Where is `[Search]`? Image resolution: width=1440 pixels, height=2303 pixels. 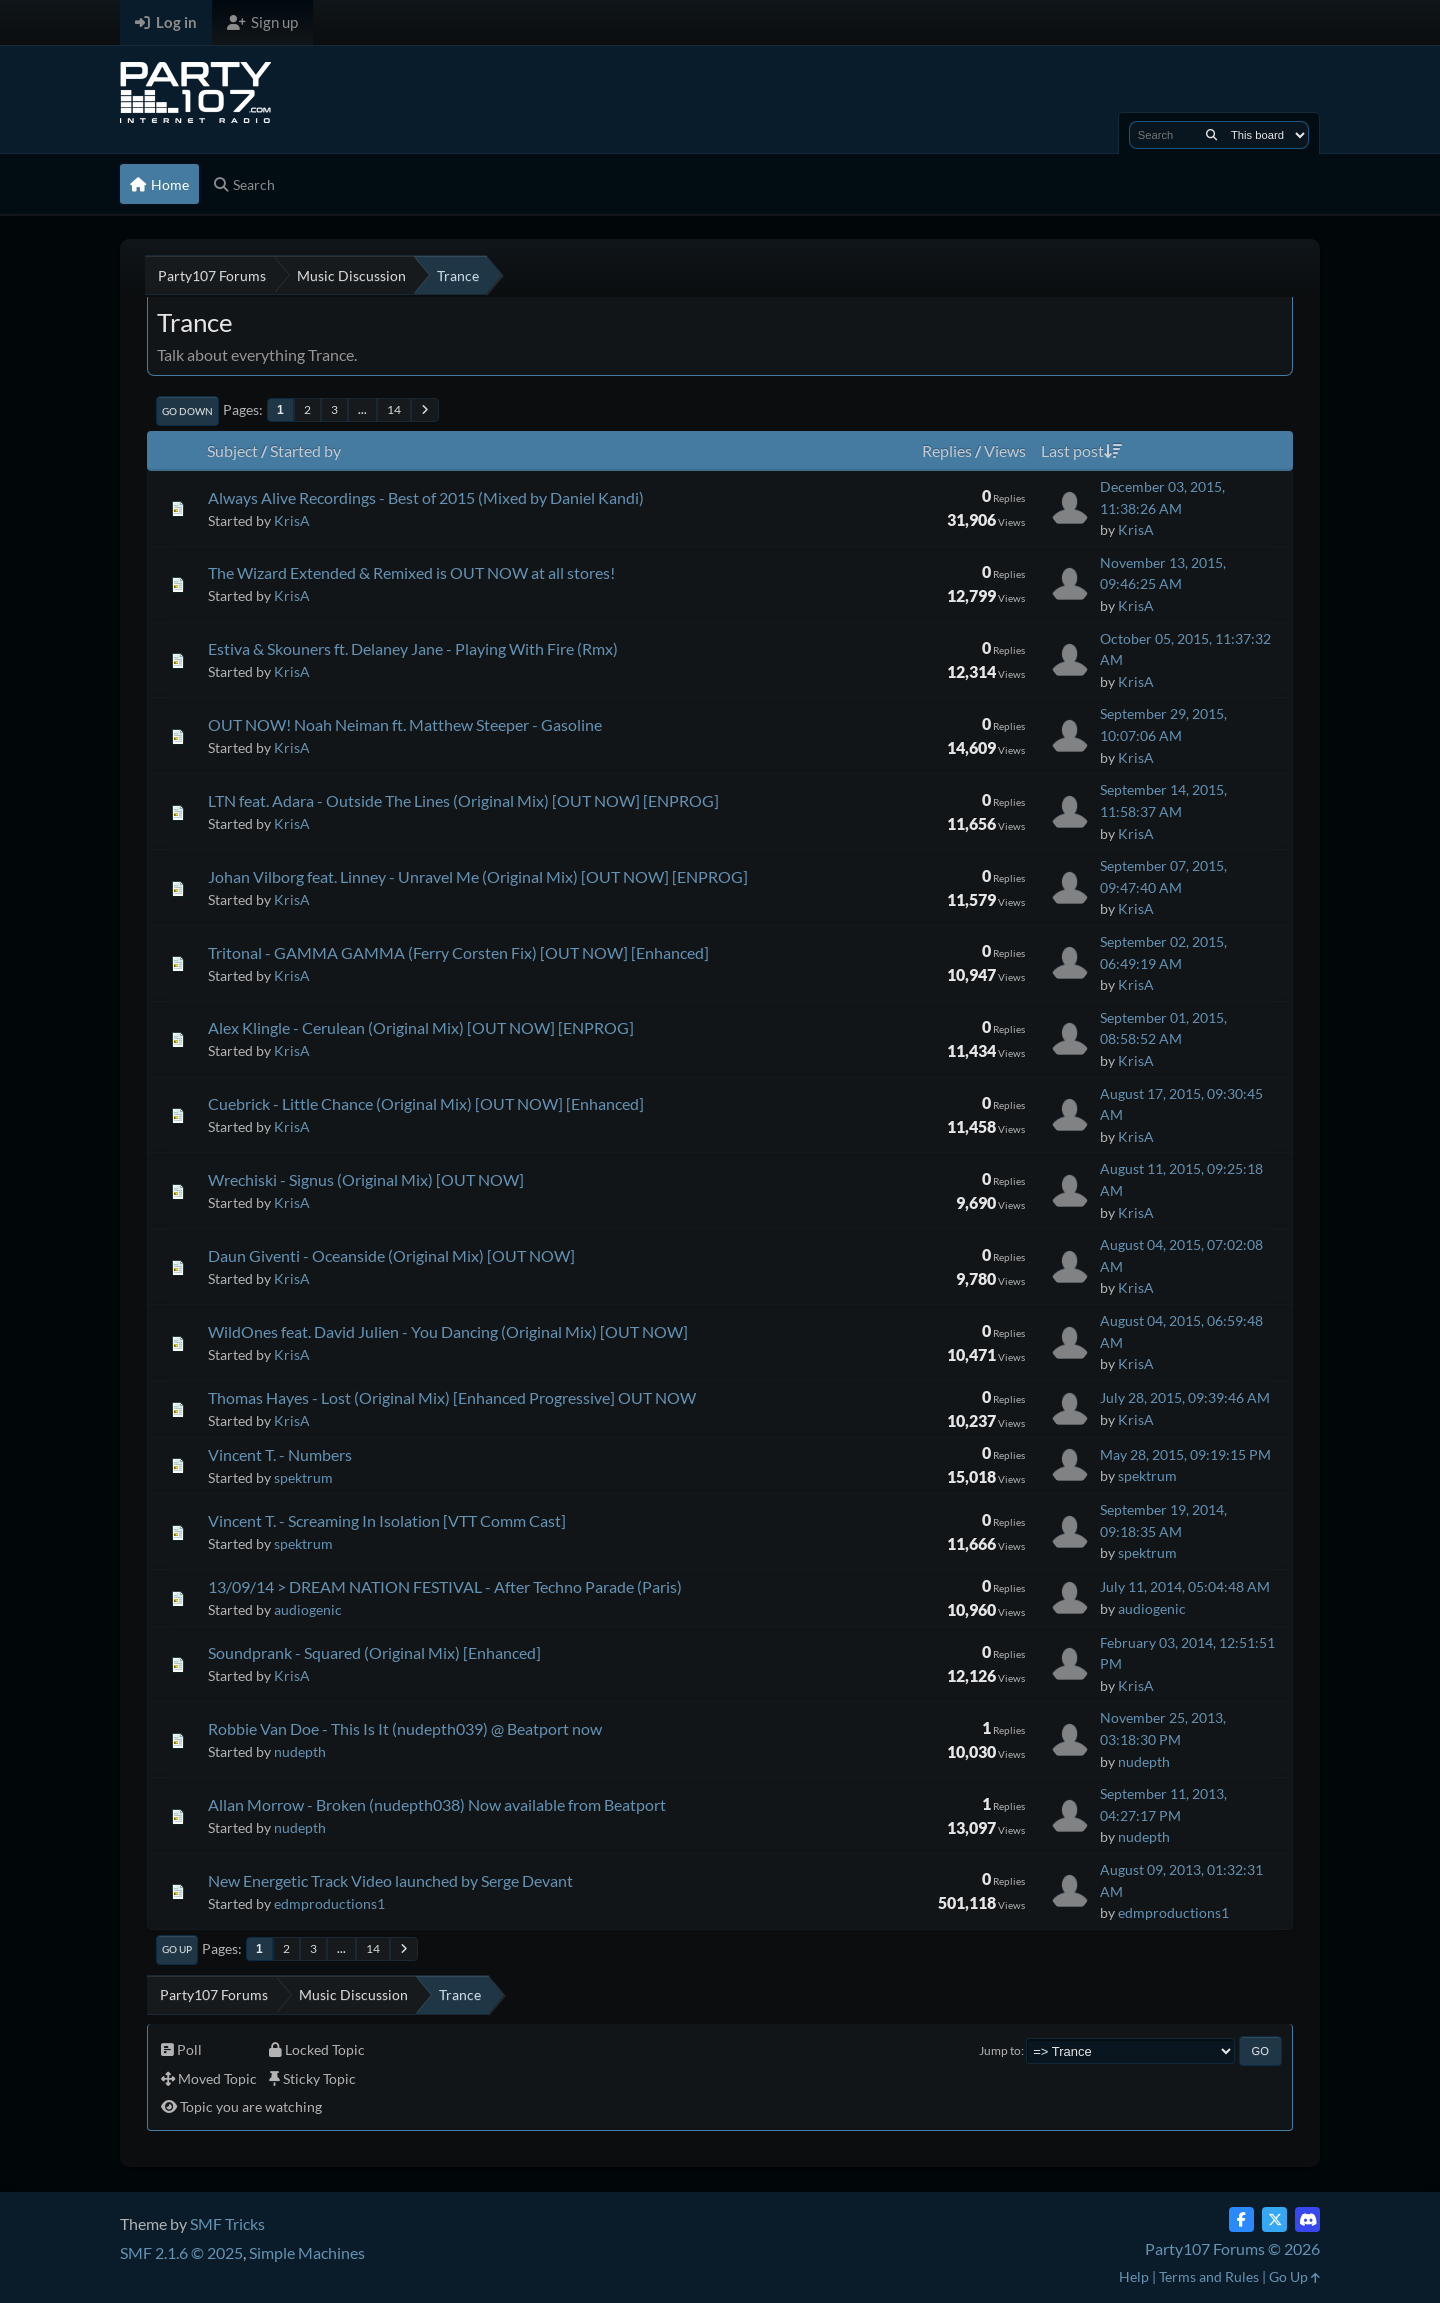
[Search] is located at coordinates (1211, 135).